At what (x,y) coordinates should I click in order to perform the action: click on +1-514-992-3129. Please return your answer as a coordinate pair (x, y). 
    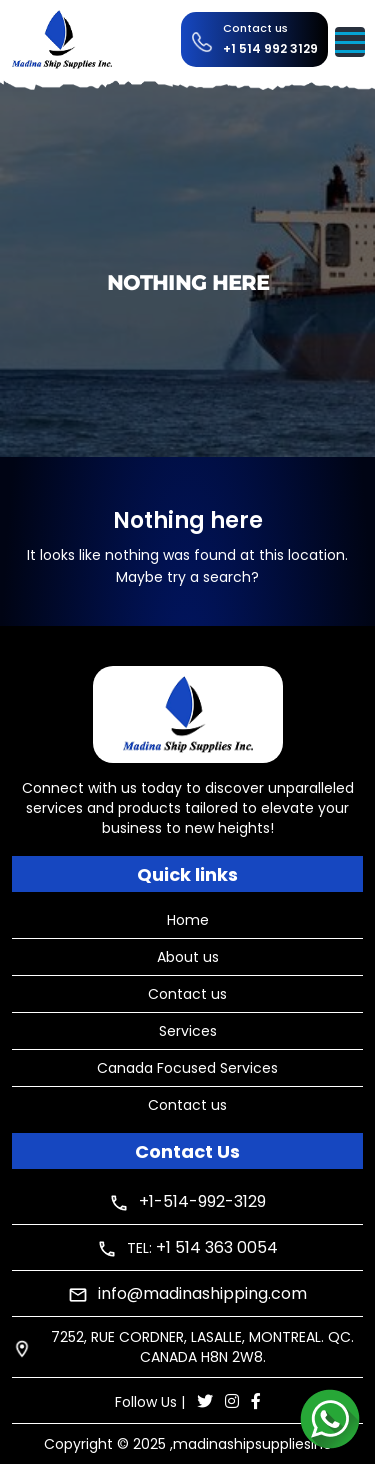
    Looking at the image, I should click on (202, 1201).